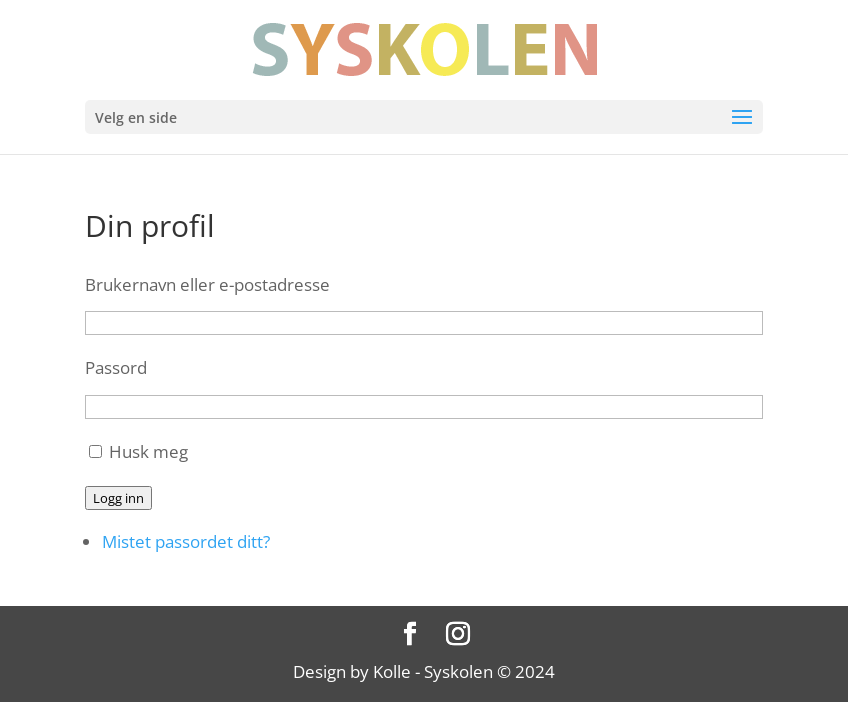 The image size is (848, 720). Describe the element at coordinates (118, 498) in the screenshot. I see `Logg inn` at that location.